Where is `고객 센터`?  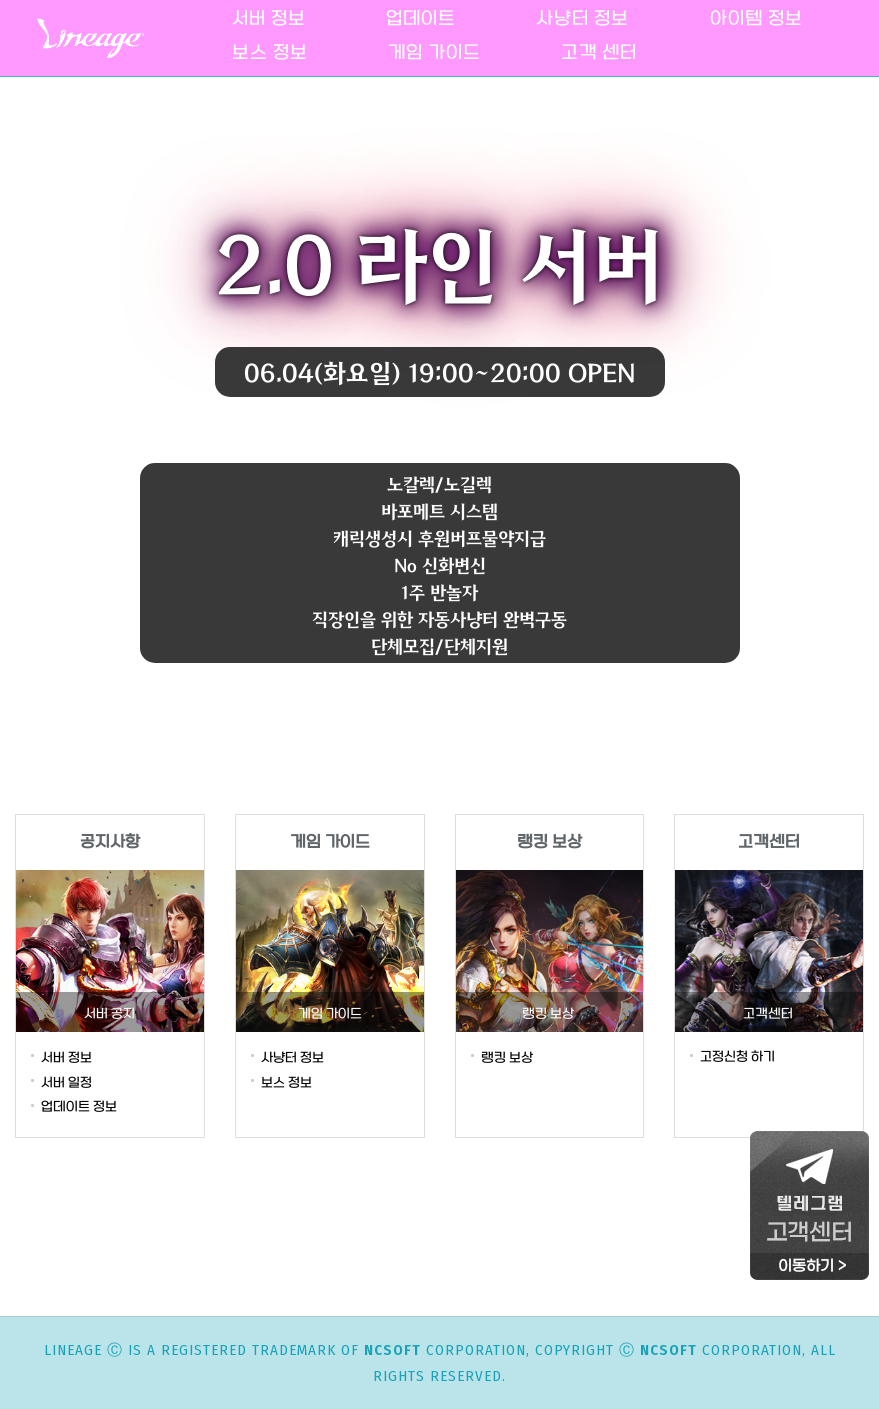 고객 센터 is located at coordinates (599, 53).